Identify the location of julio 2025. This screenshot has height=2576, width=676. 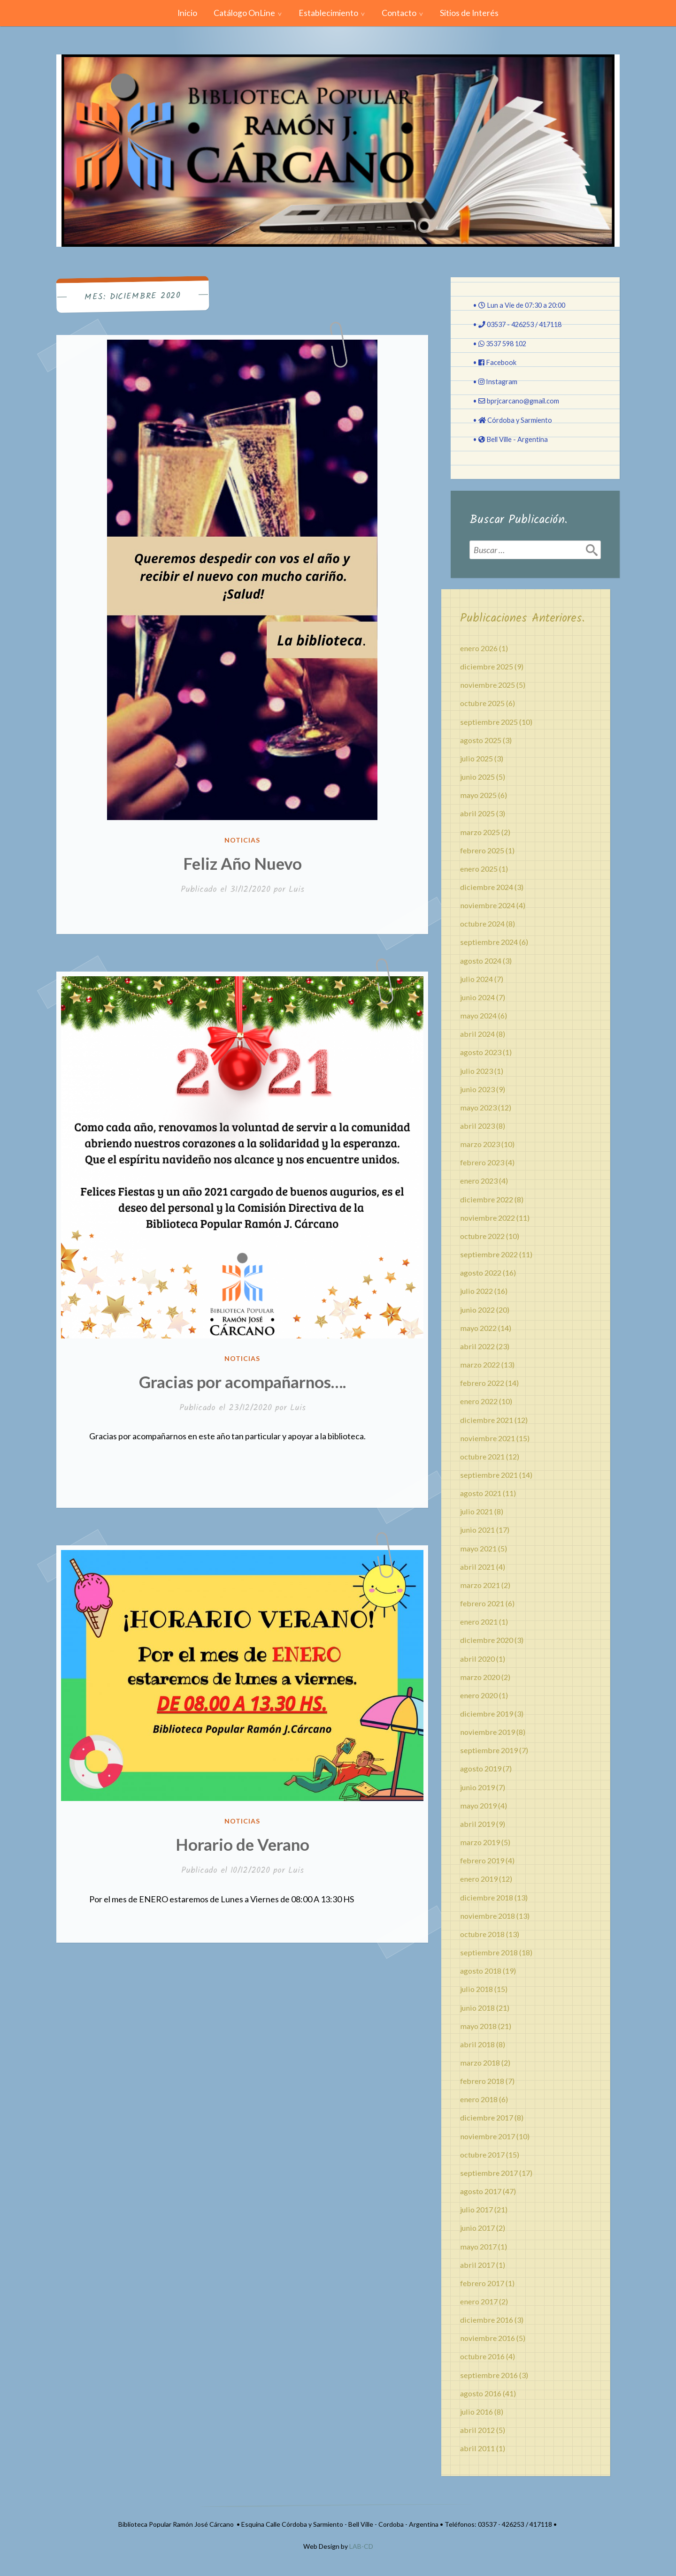
(476, 758).